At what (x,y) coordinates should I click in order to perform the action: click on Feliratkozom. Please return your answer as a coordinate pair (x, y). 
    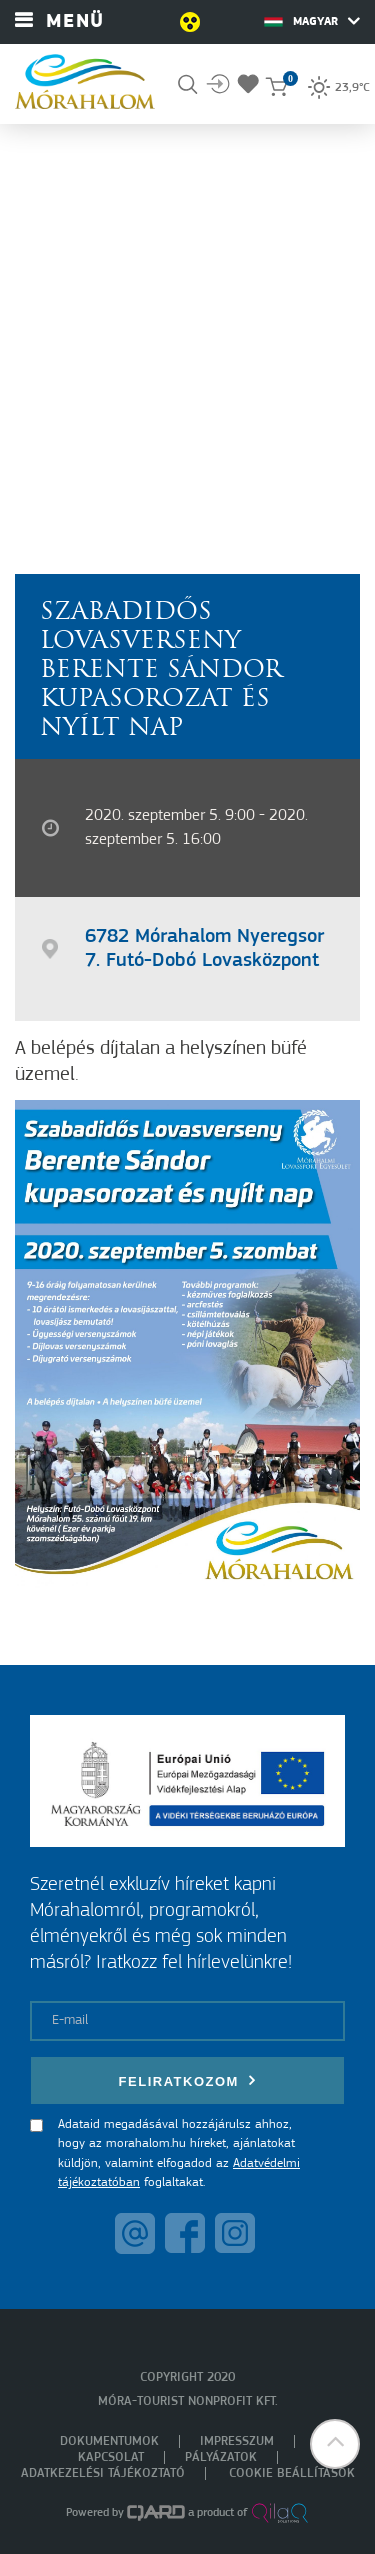
    Looking at the image, I should click on (188, 2080).